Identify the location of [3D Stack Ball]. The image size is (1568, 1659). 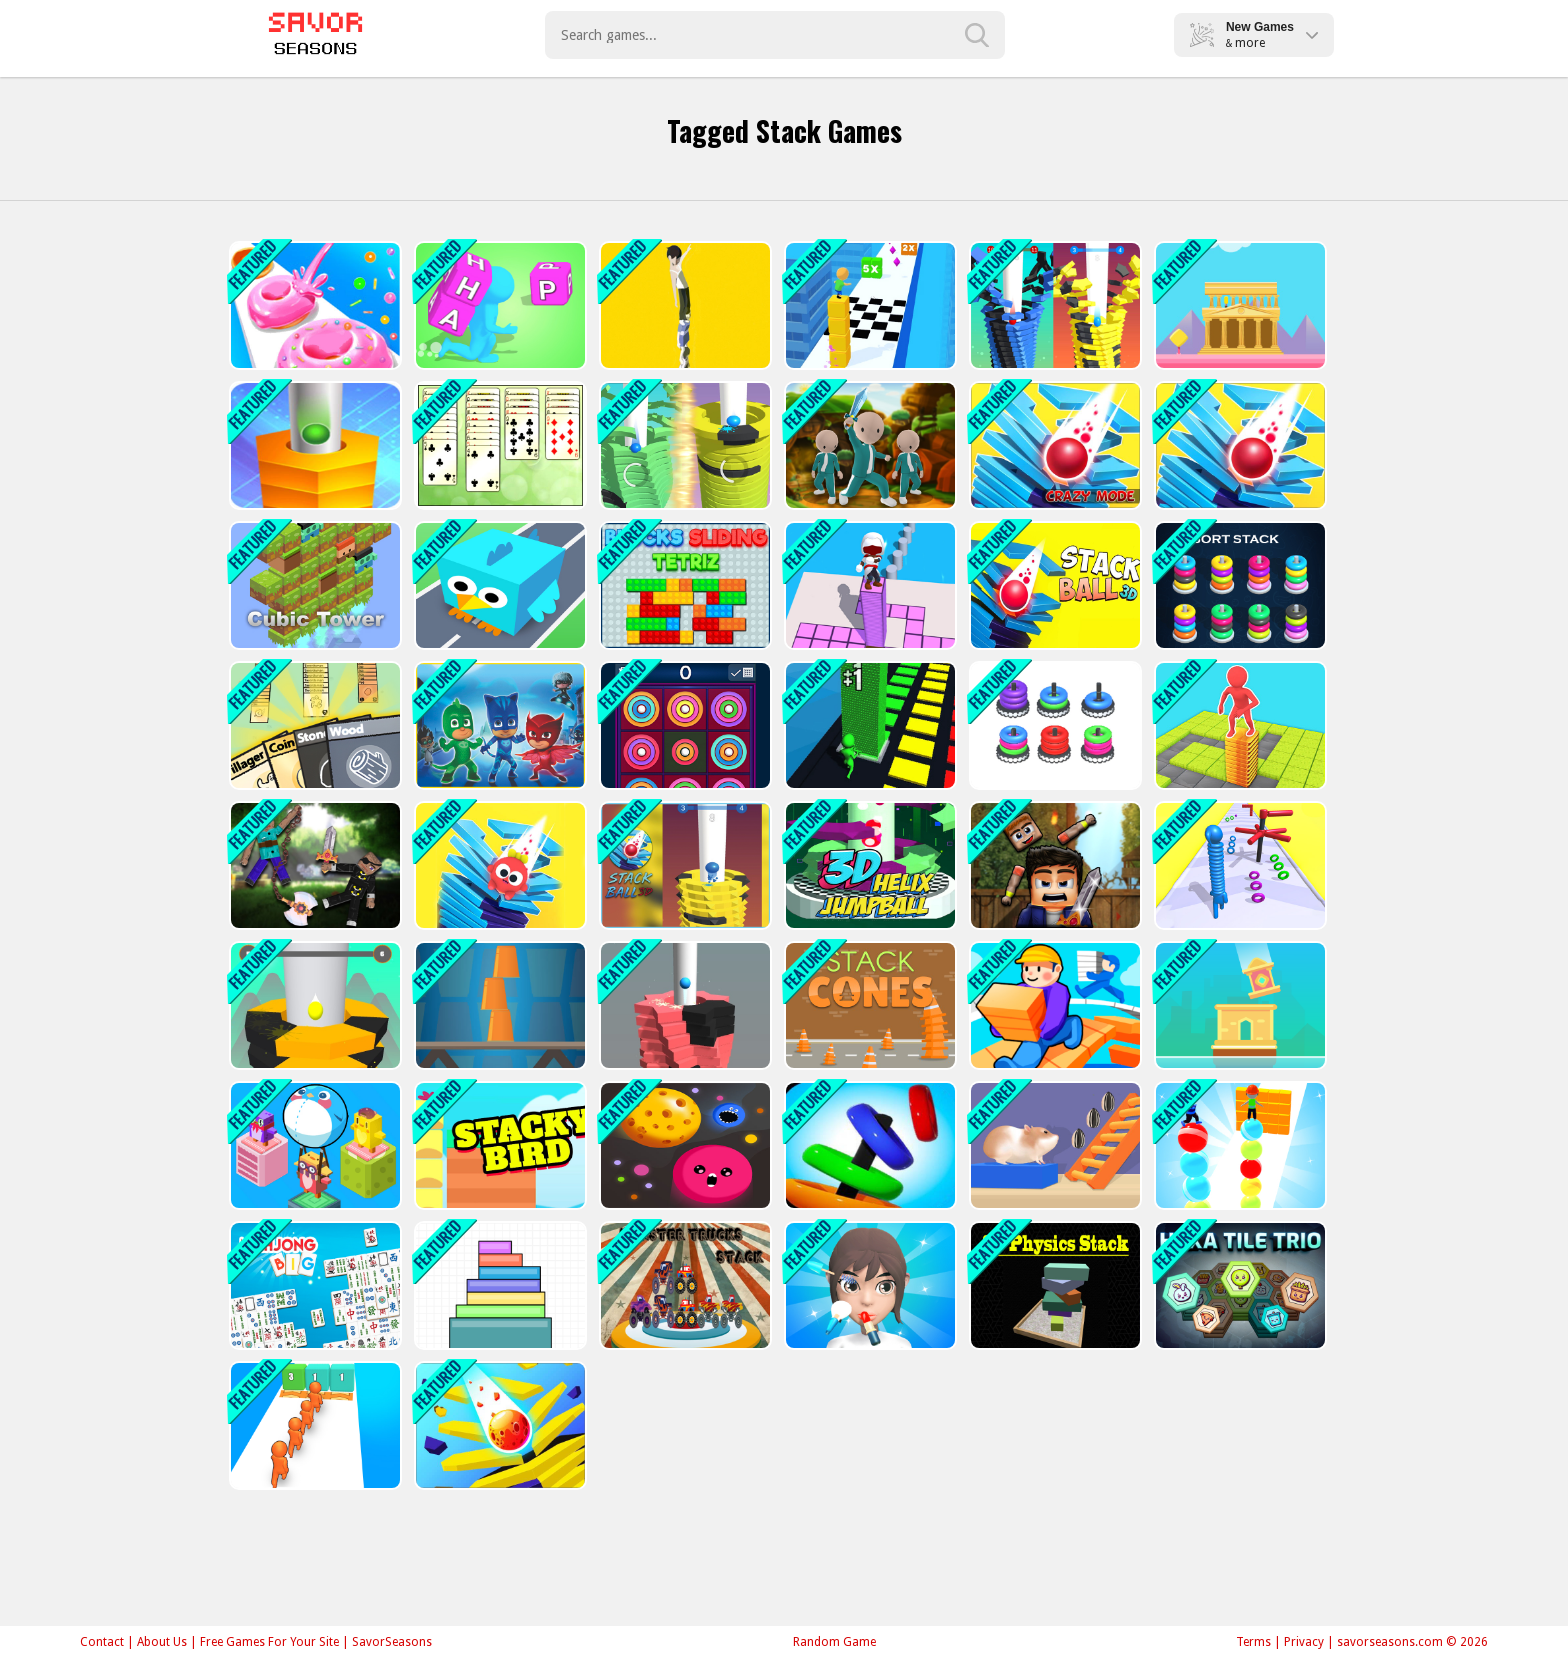
(1053, 585).